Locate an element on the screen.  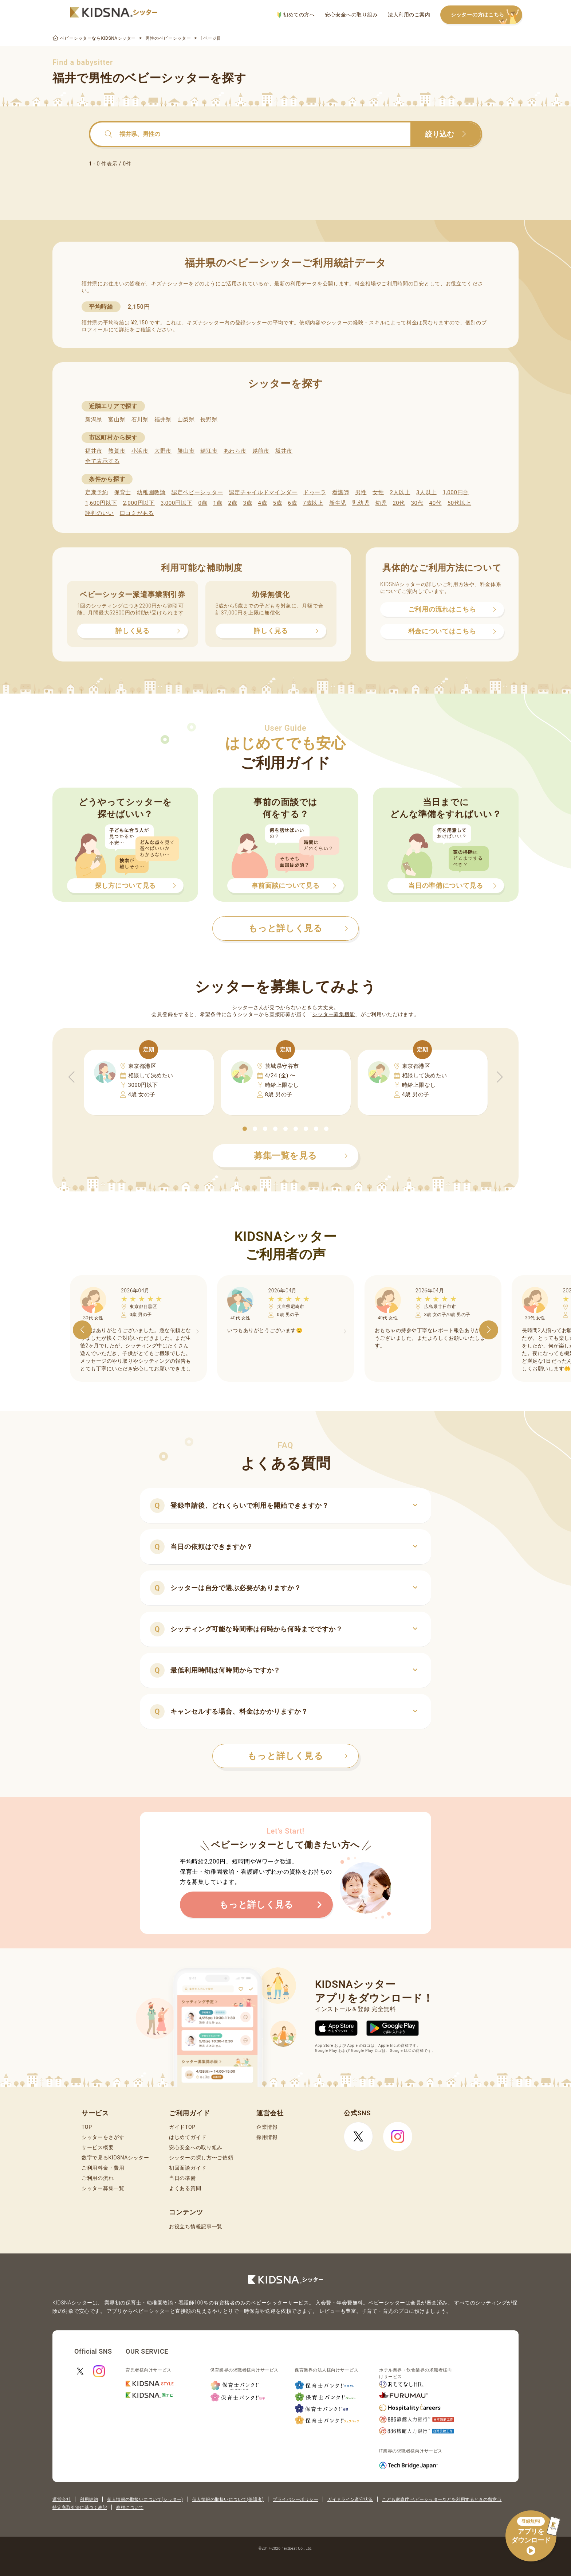
商標について is located at coordinates (129, 2507).